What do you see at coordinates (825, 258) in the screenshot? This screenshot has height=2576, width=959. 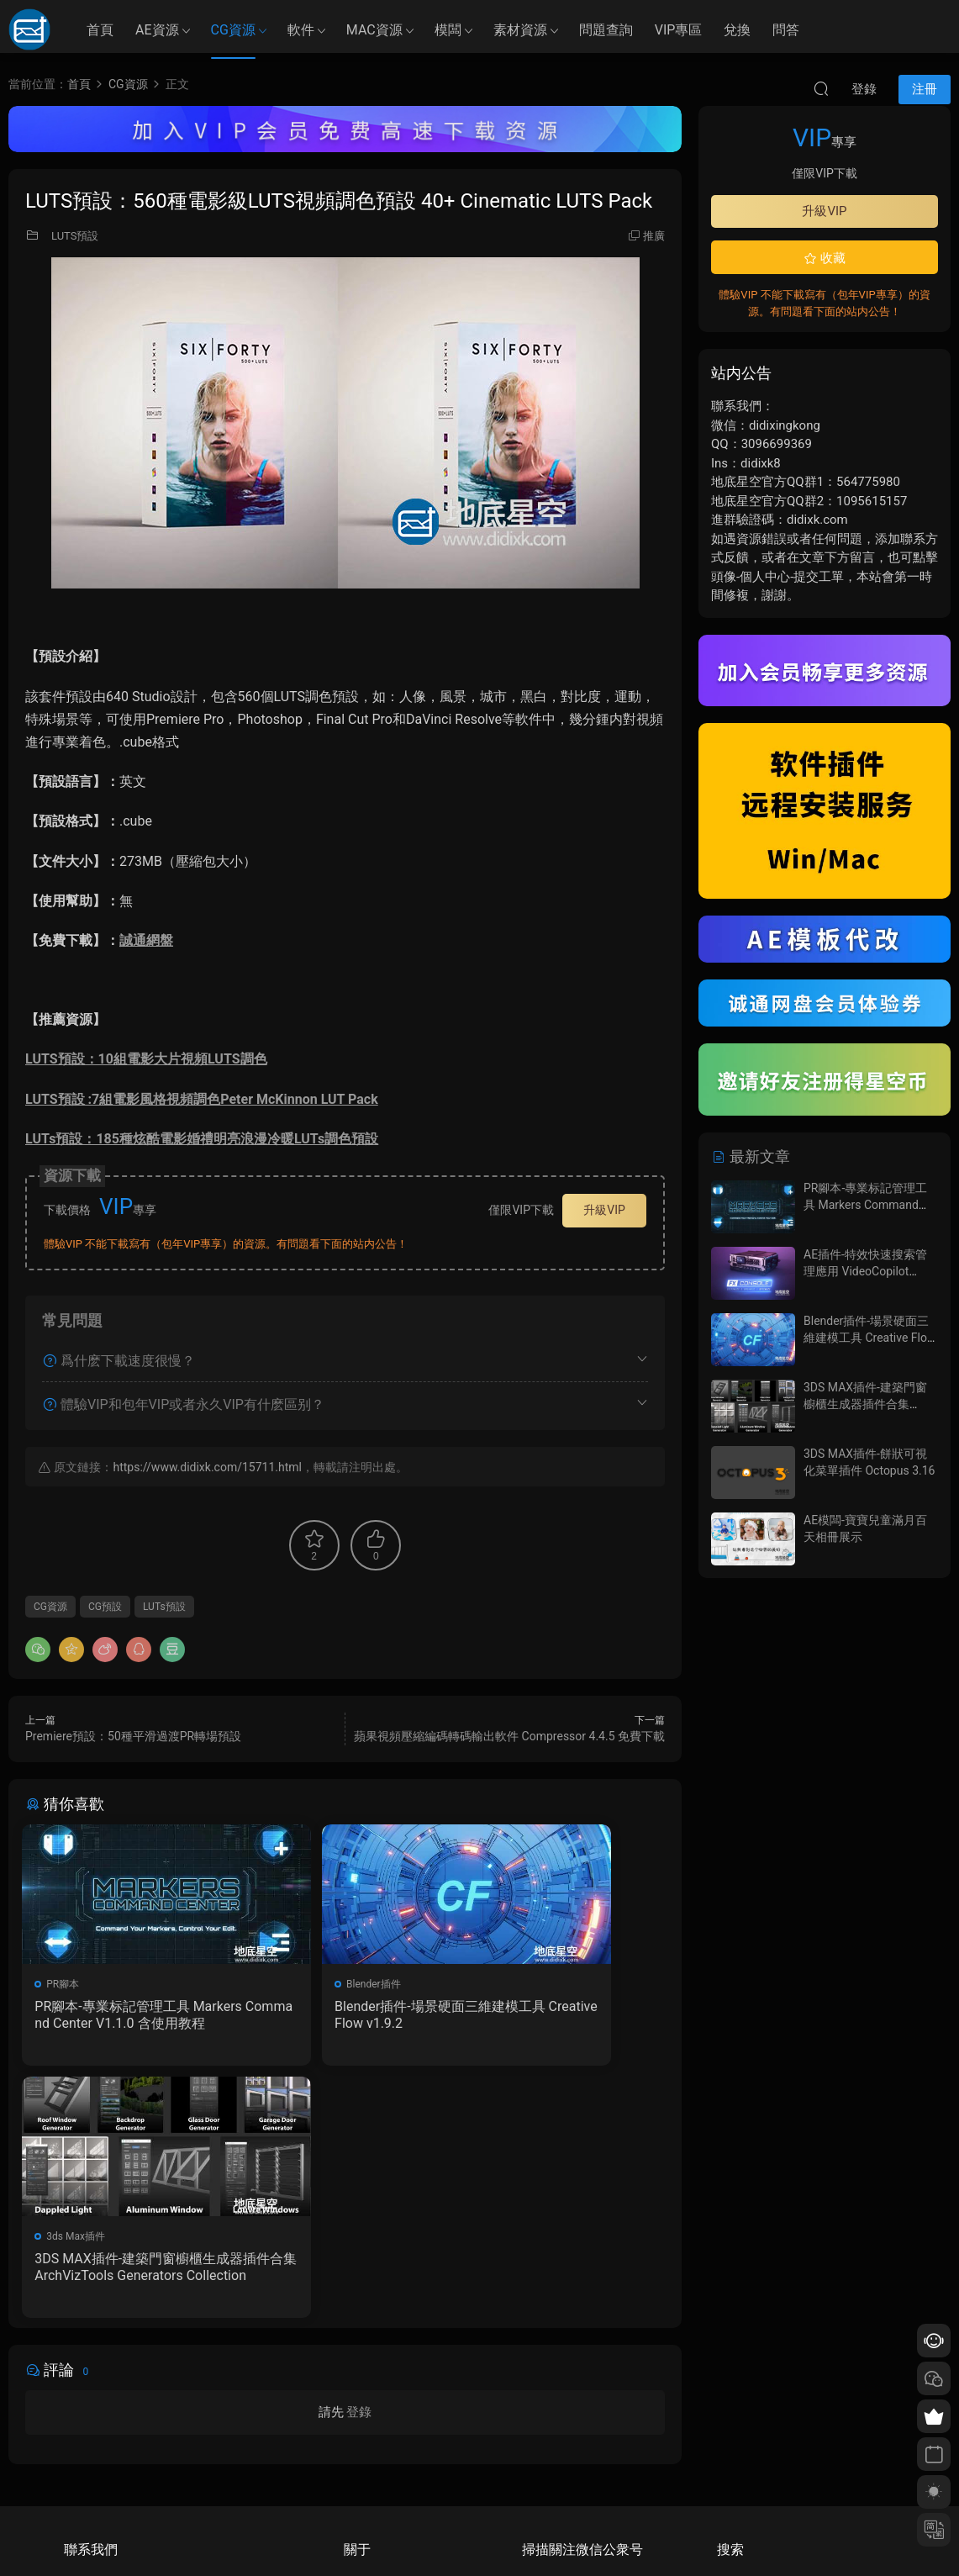 I see `收藏` at bounding box center [825, 258].